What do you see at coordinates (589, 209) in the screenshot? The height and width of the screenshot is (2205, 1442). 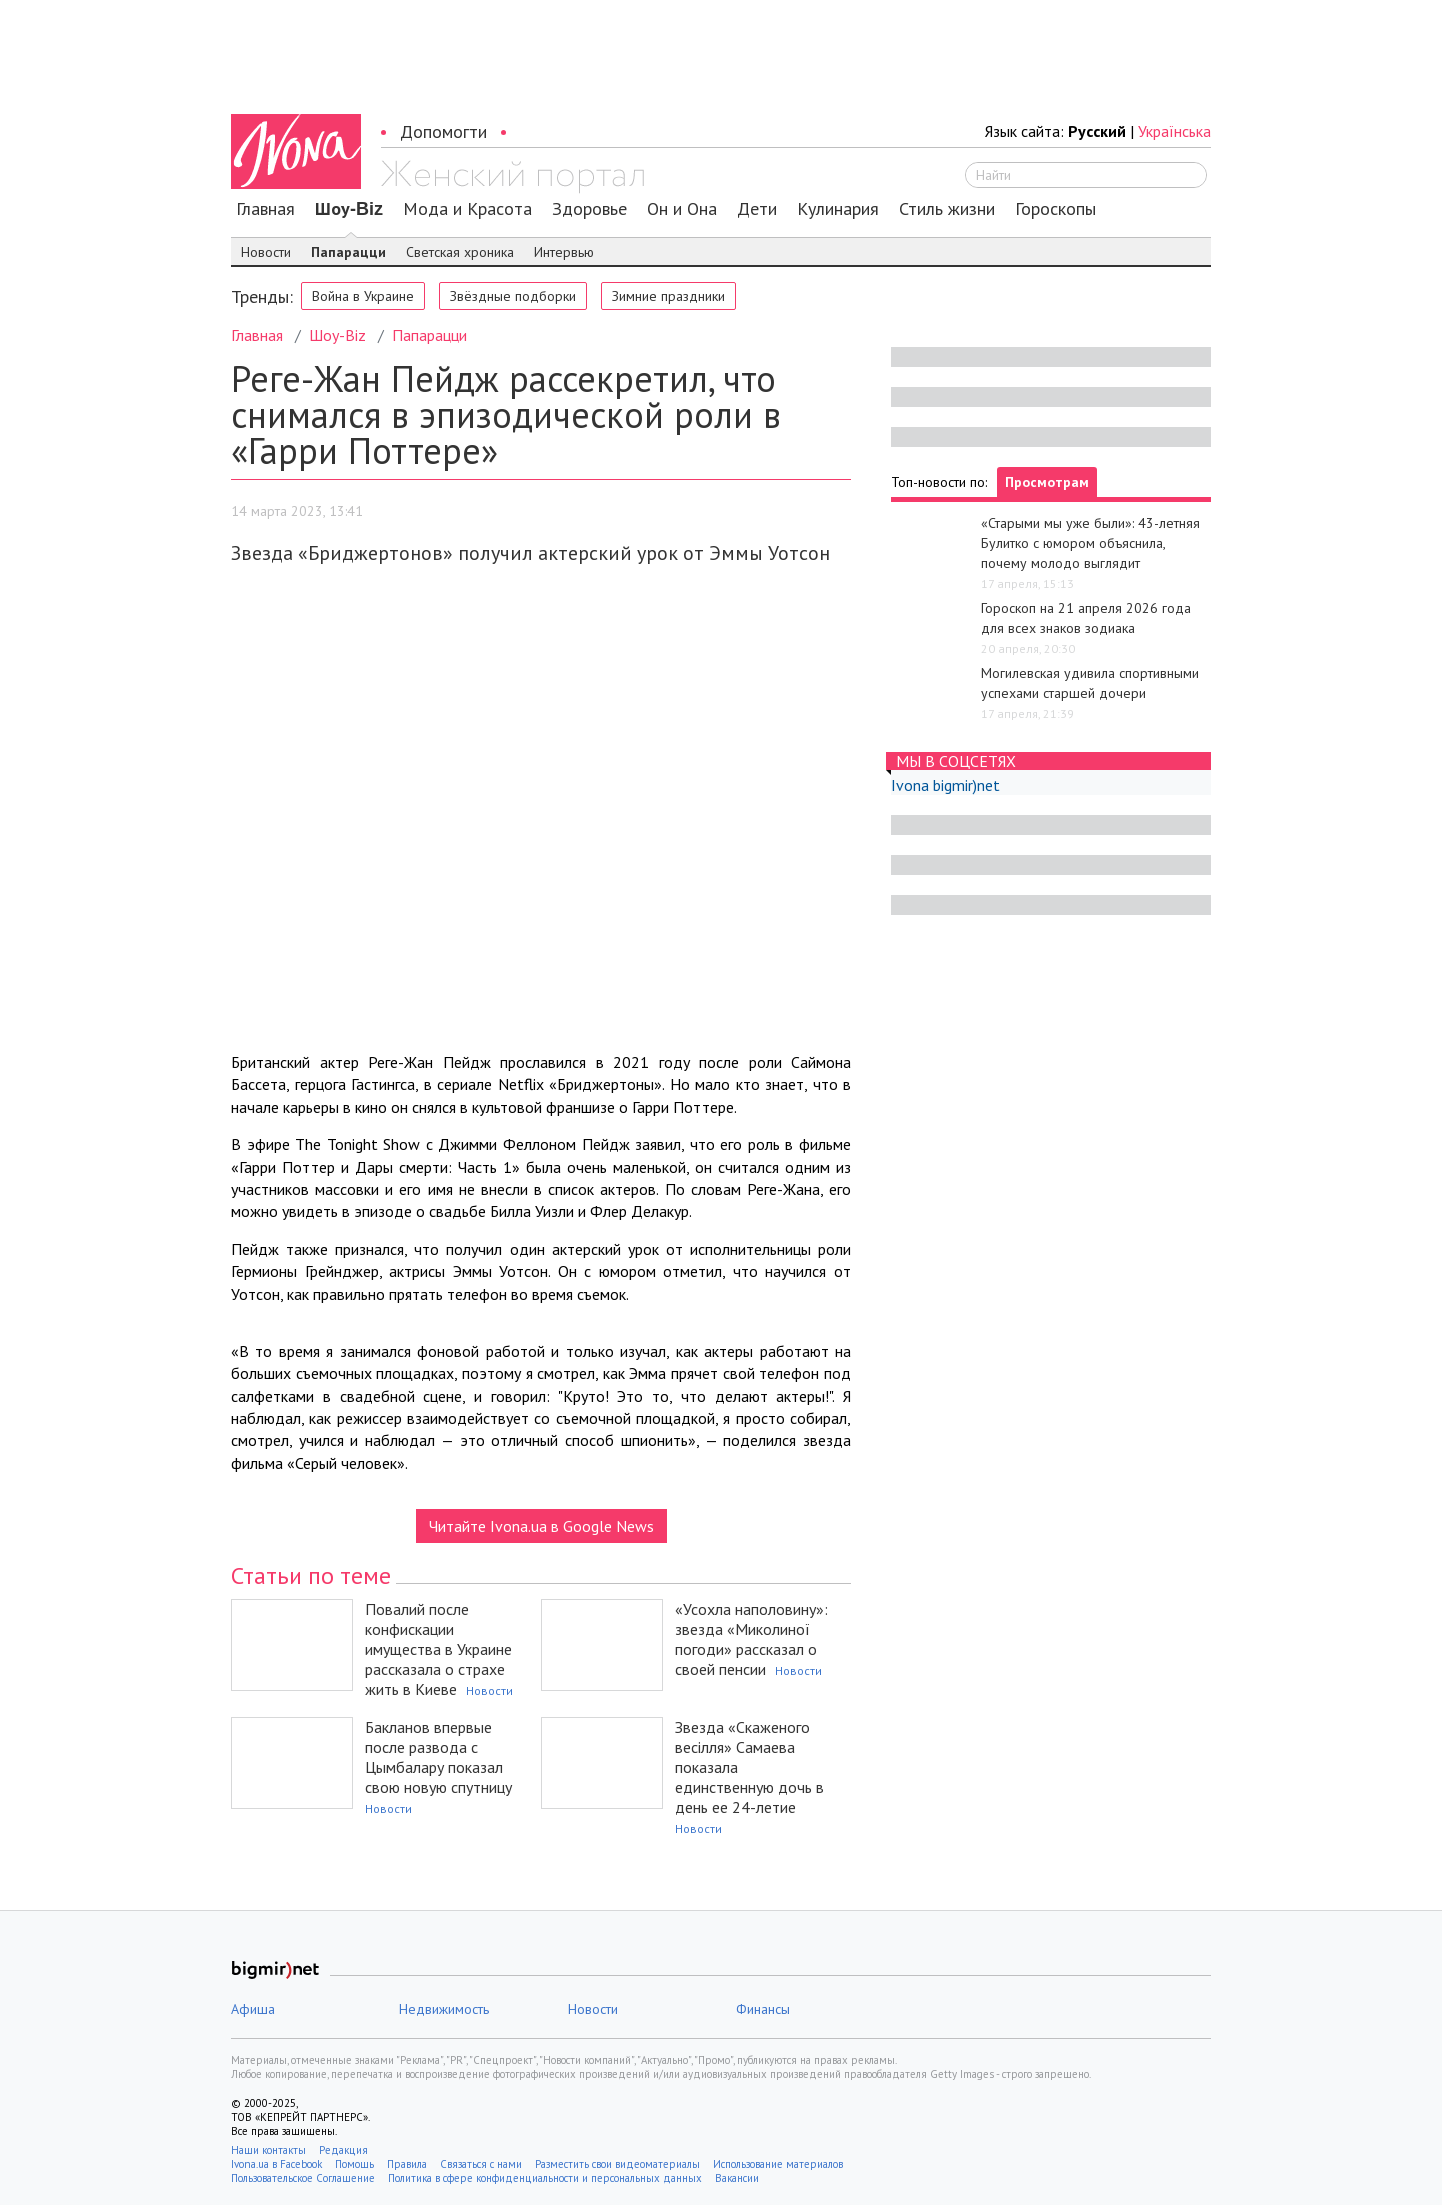 I see `Здоровье` at bounding box center [589, 209].